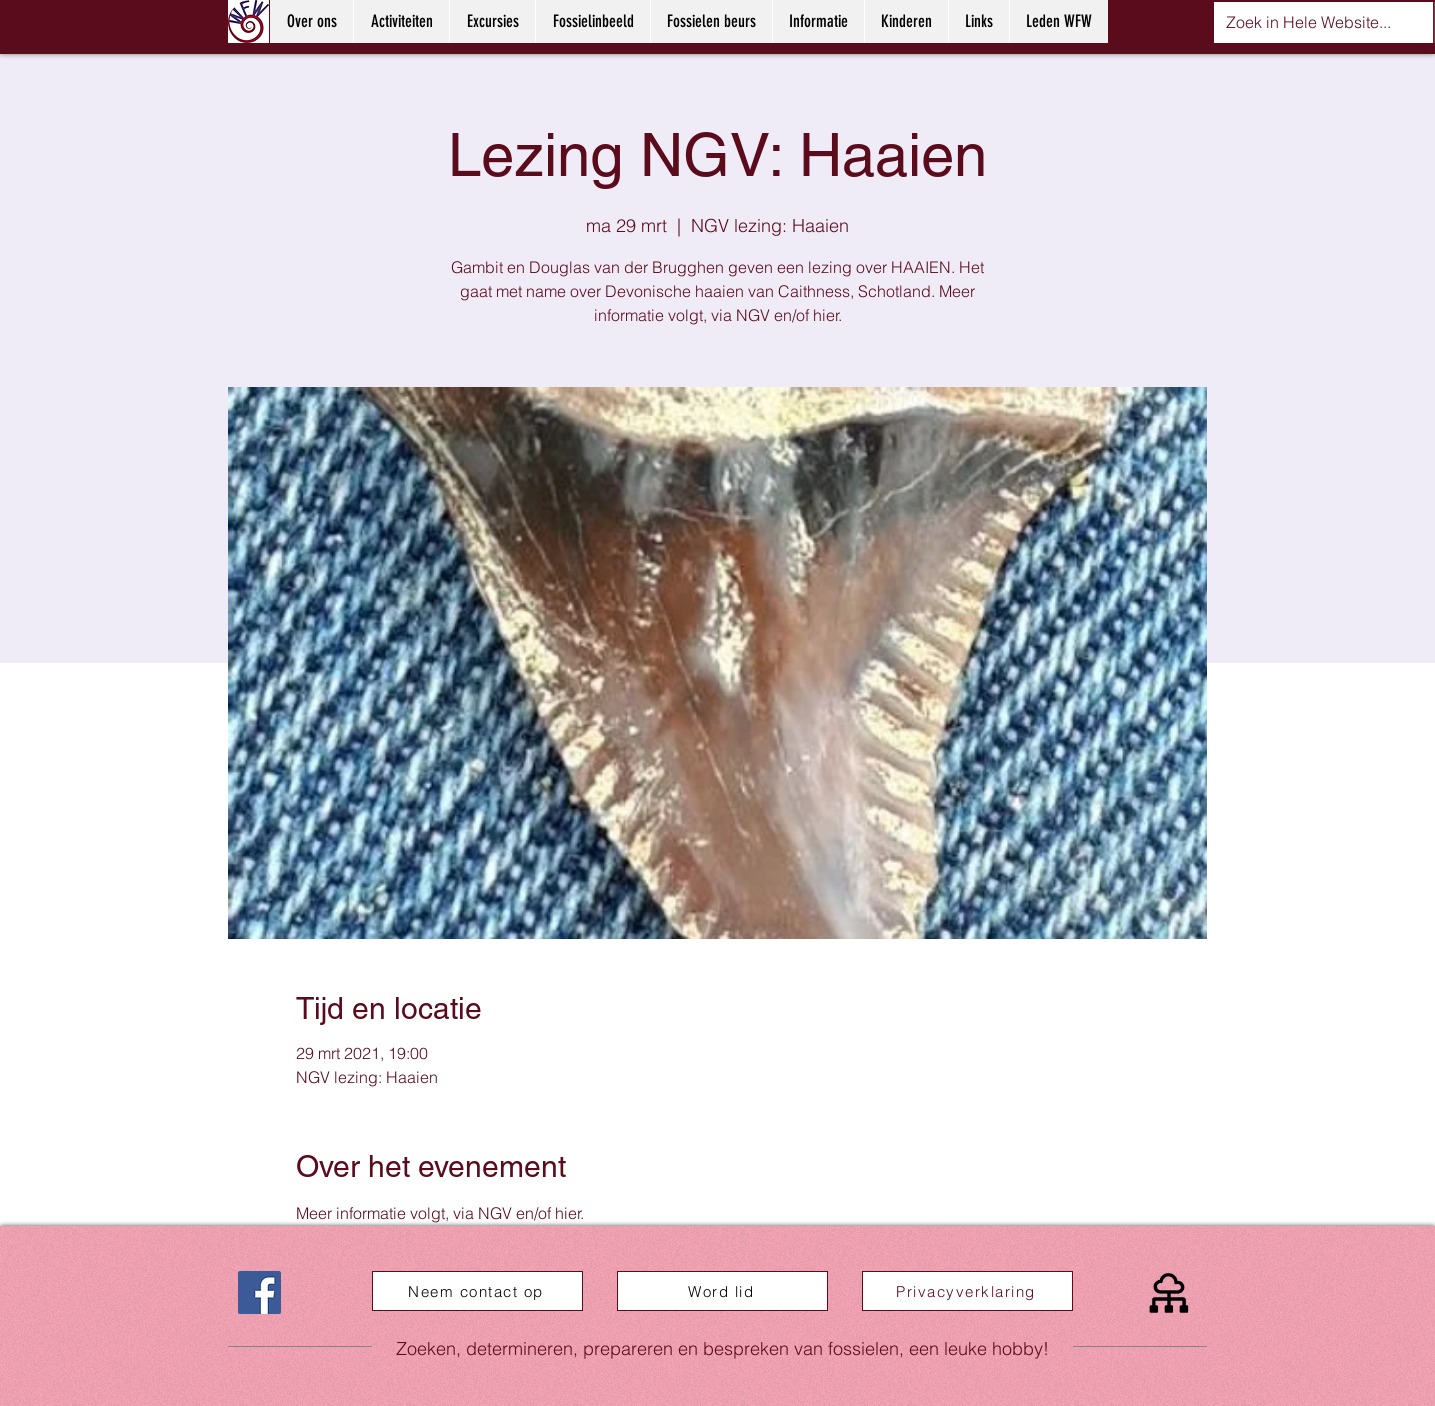  What do you see at coordinates (1309, 22) in the screenshot?
I see `[Zoek in Hele Website...]` at bounding box center [1309, 22].